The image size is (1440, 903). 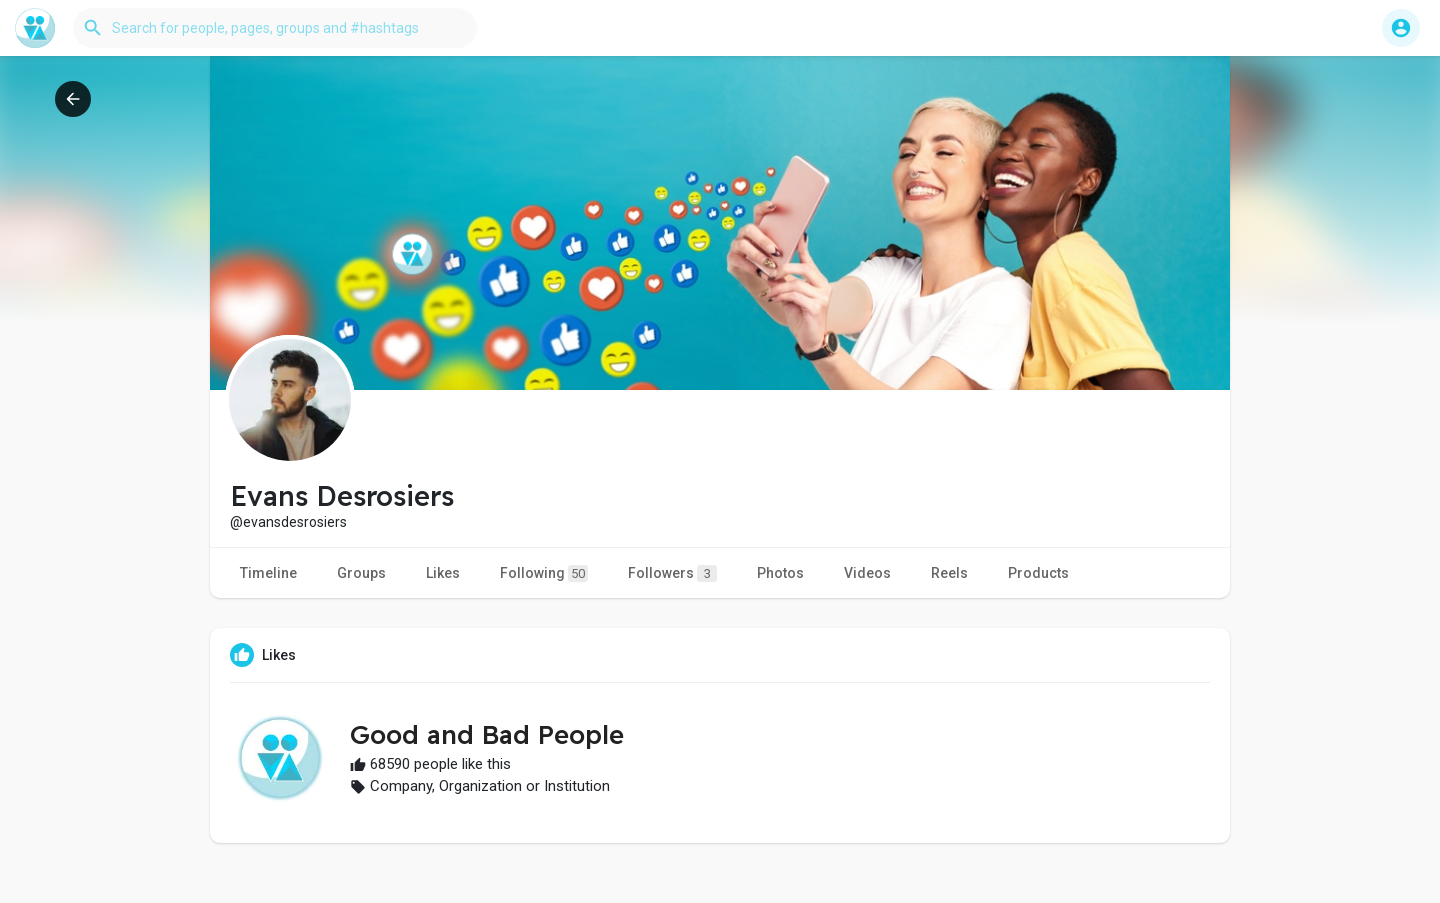 What do you see at coordinates (443, 573) in the screenshot?
I see `Likes` at bounding box center [443, 573].